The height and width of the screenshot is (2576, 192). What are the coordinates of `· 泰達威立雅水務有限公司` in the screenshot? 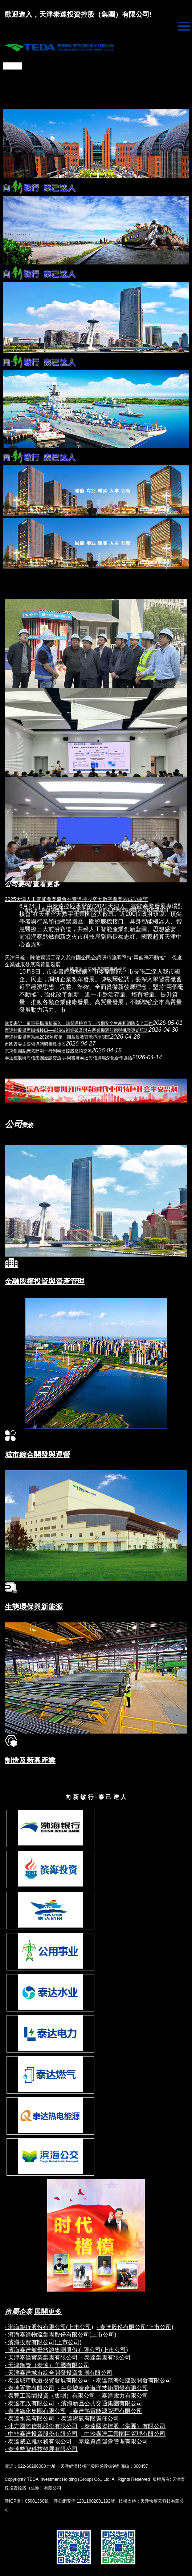 It's located at (38, 2441).